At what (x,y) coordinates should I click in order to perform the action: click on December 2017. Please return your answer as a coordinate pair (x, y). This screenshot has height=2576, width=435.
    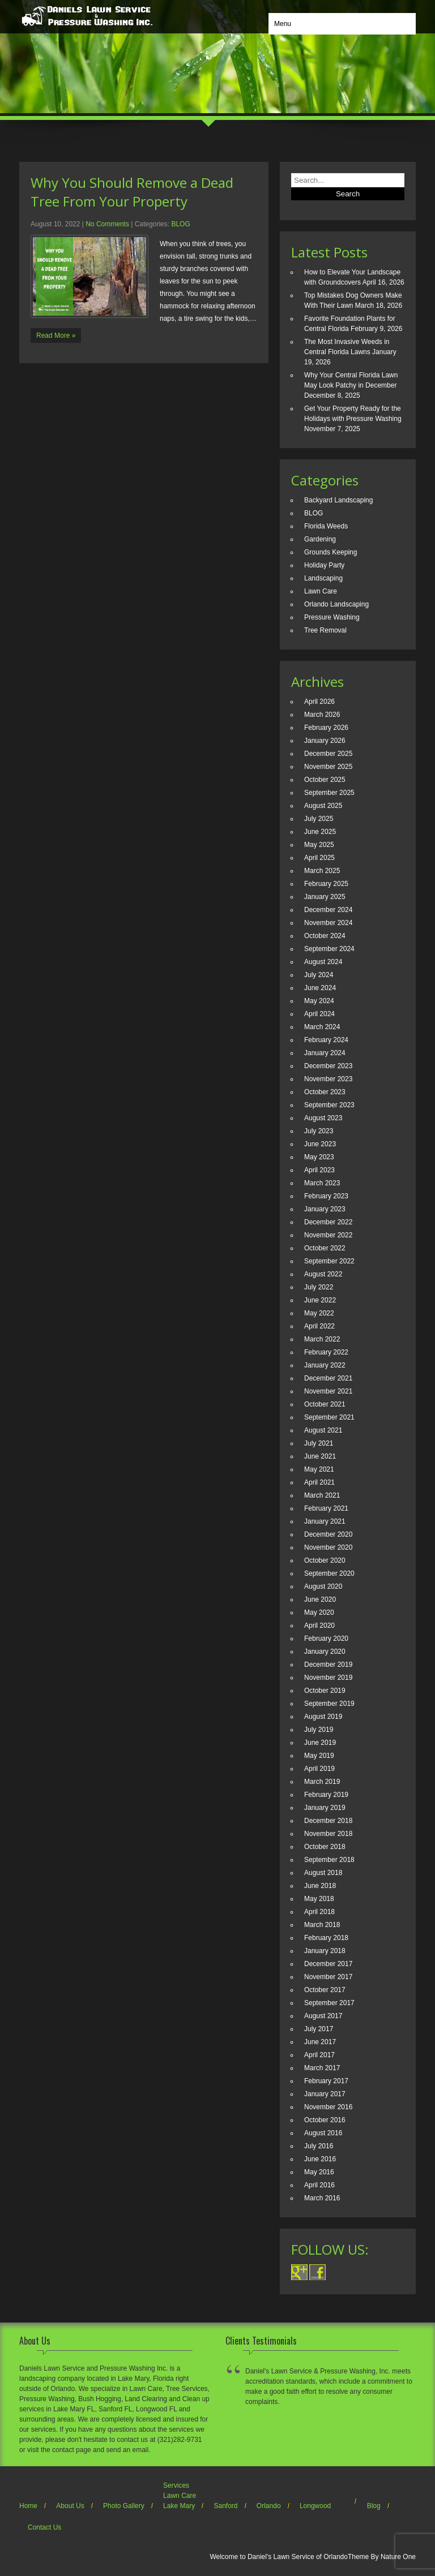
    Looking at the image, I should click on (328, 1964).